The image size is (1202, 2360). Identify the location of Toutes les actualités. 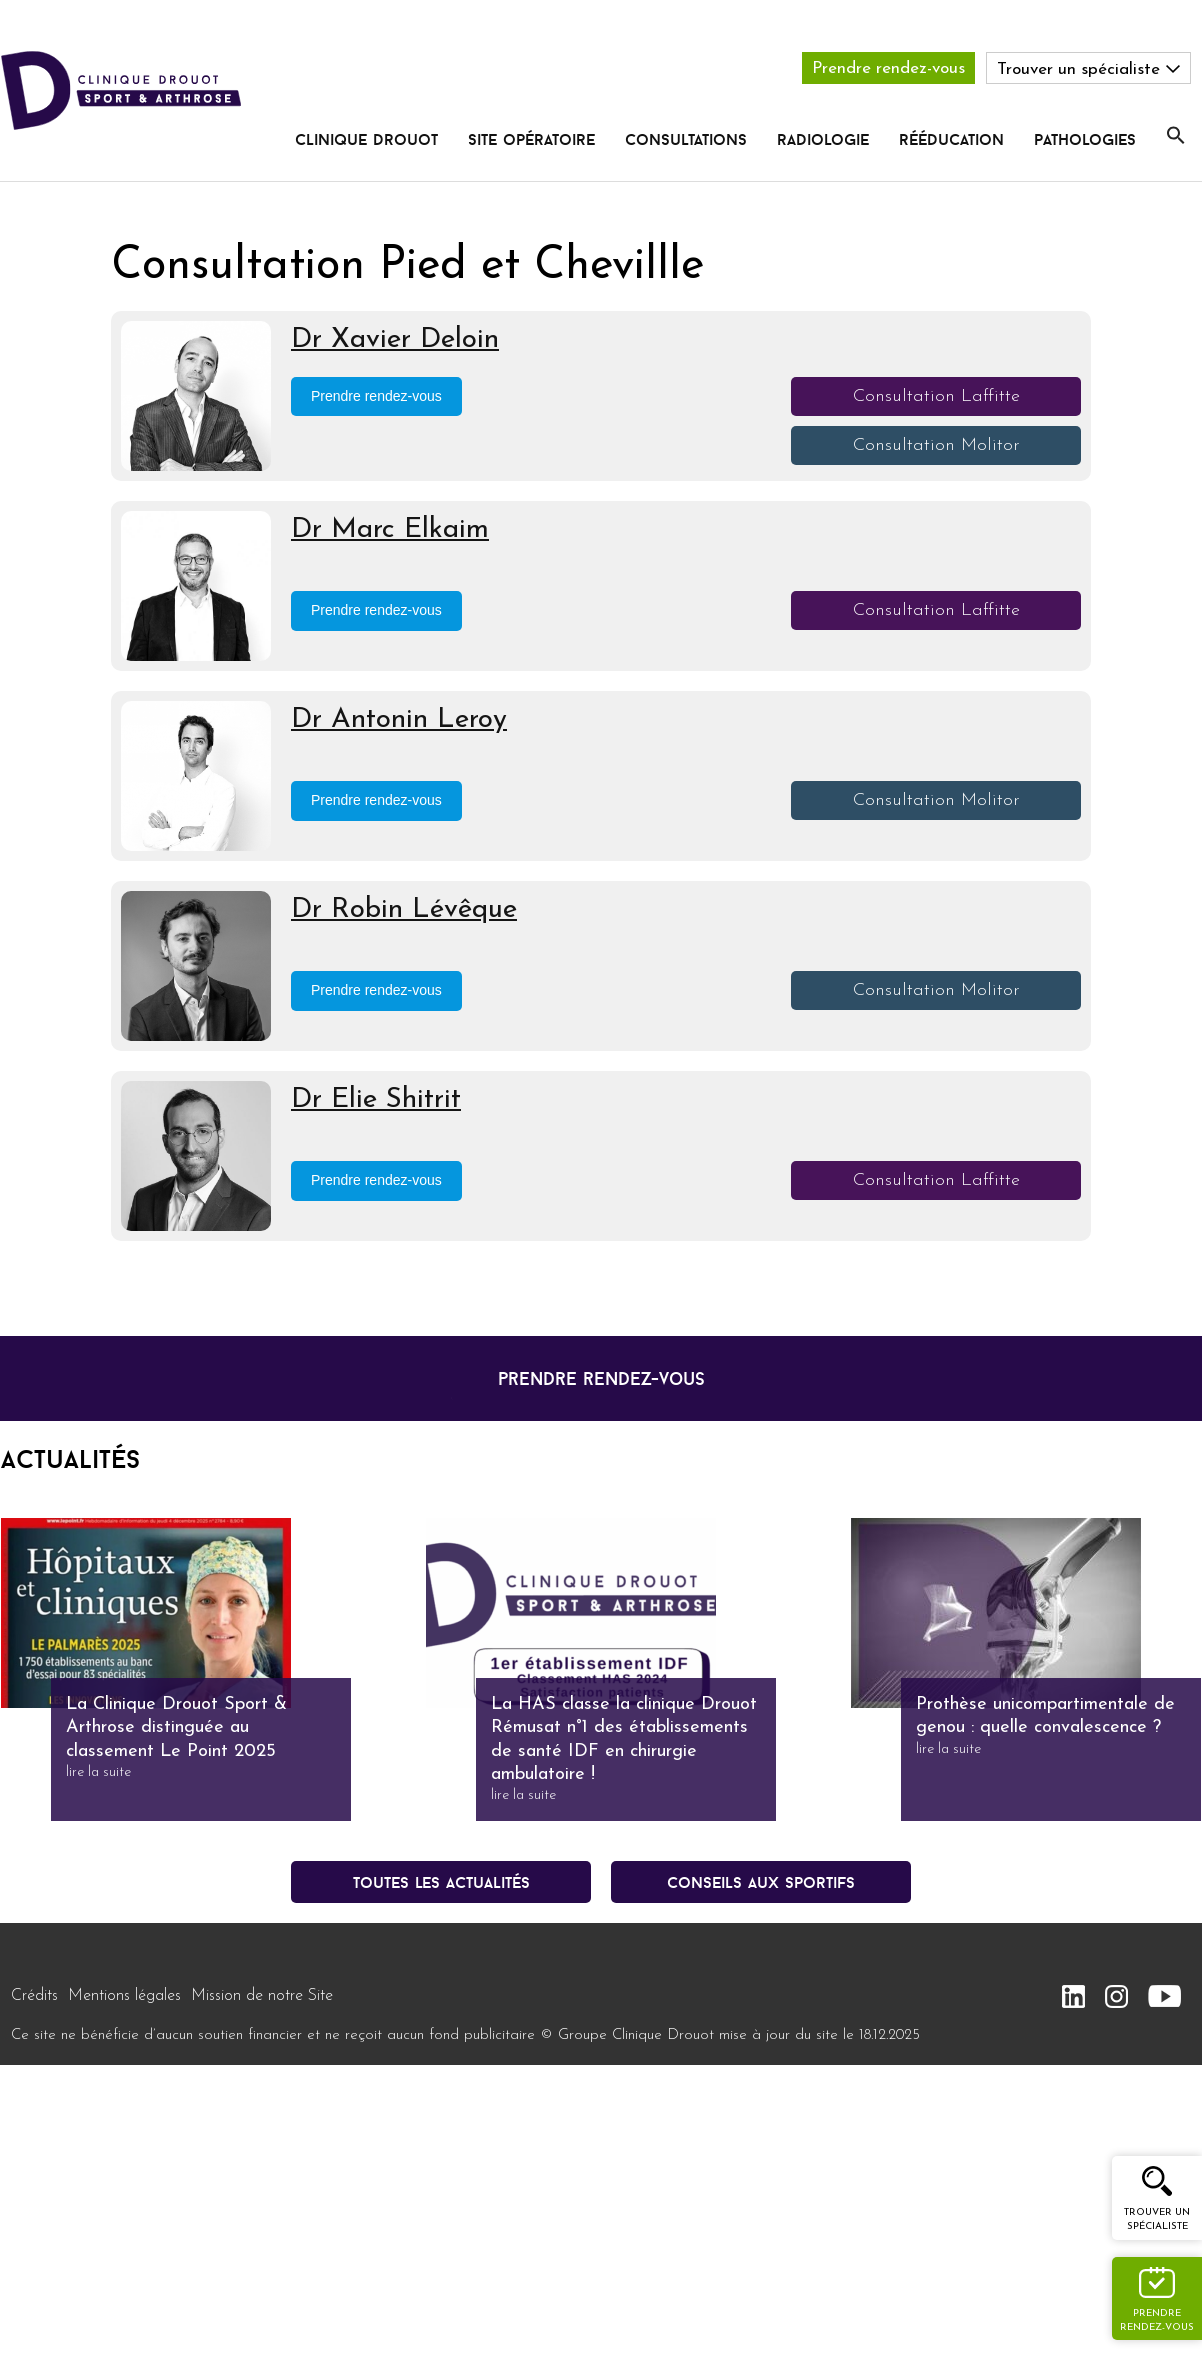
(441, 1882).